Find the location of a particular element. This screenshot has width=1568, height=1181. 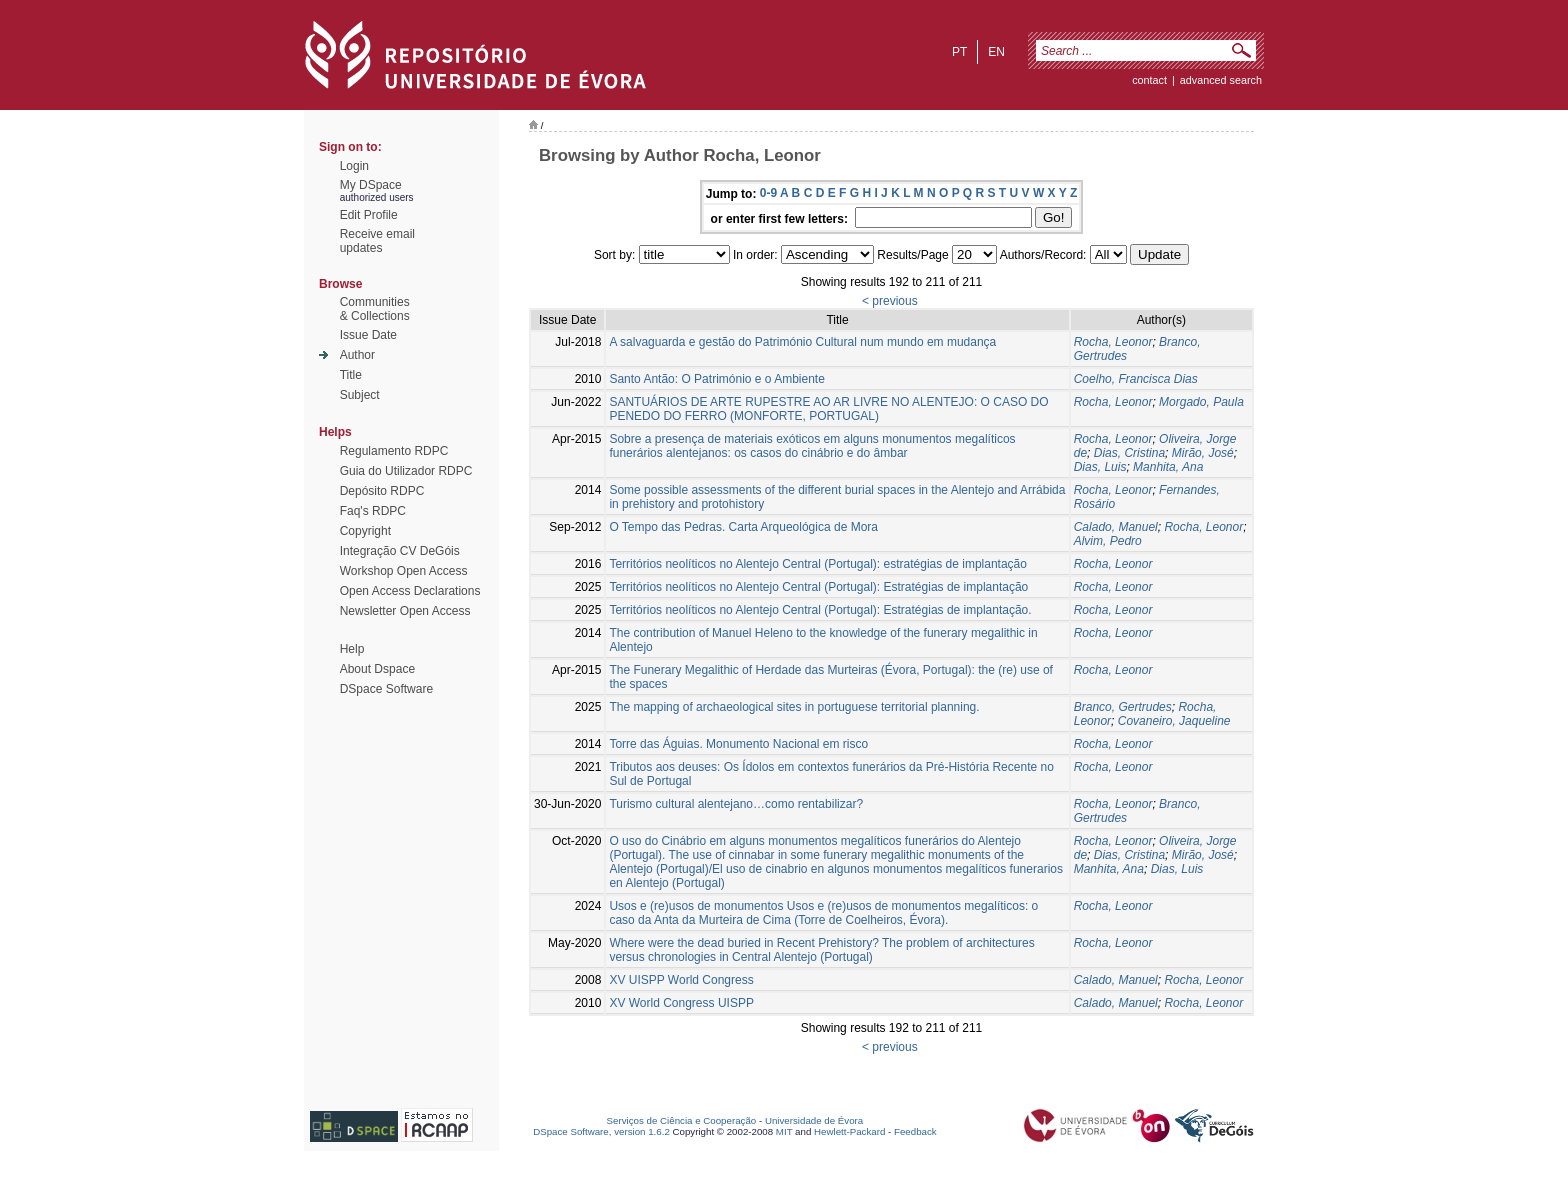

Issue Date is located at coordinates (368, 335).